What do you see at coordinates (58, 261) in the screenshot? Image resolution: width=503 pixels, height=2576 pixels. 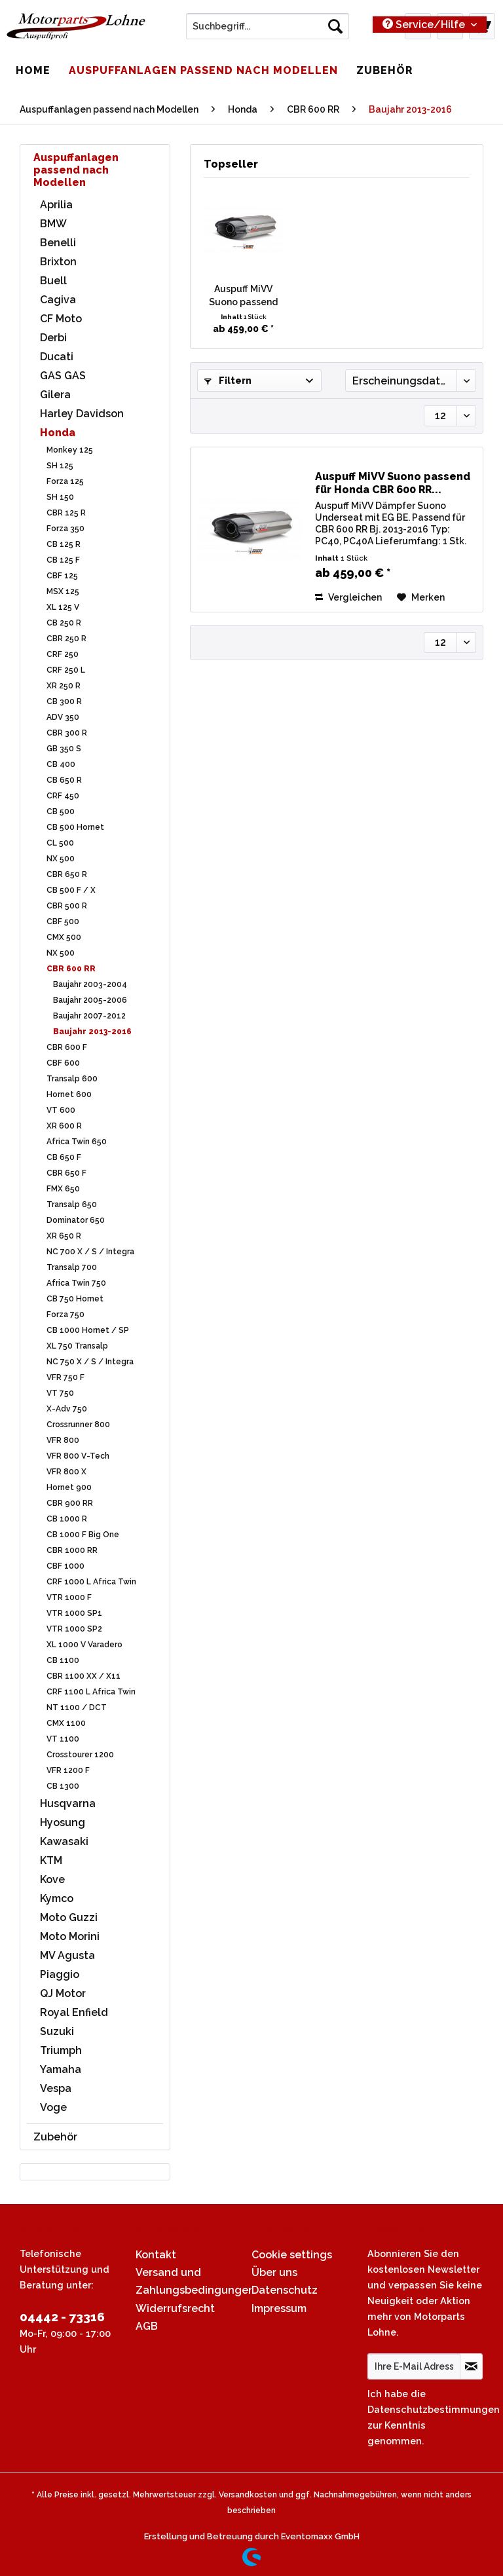 I see `Brixton` at bounding box center [58, 261].